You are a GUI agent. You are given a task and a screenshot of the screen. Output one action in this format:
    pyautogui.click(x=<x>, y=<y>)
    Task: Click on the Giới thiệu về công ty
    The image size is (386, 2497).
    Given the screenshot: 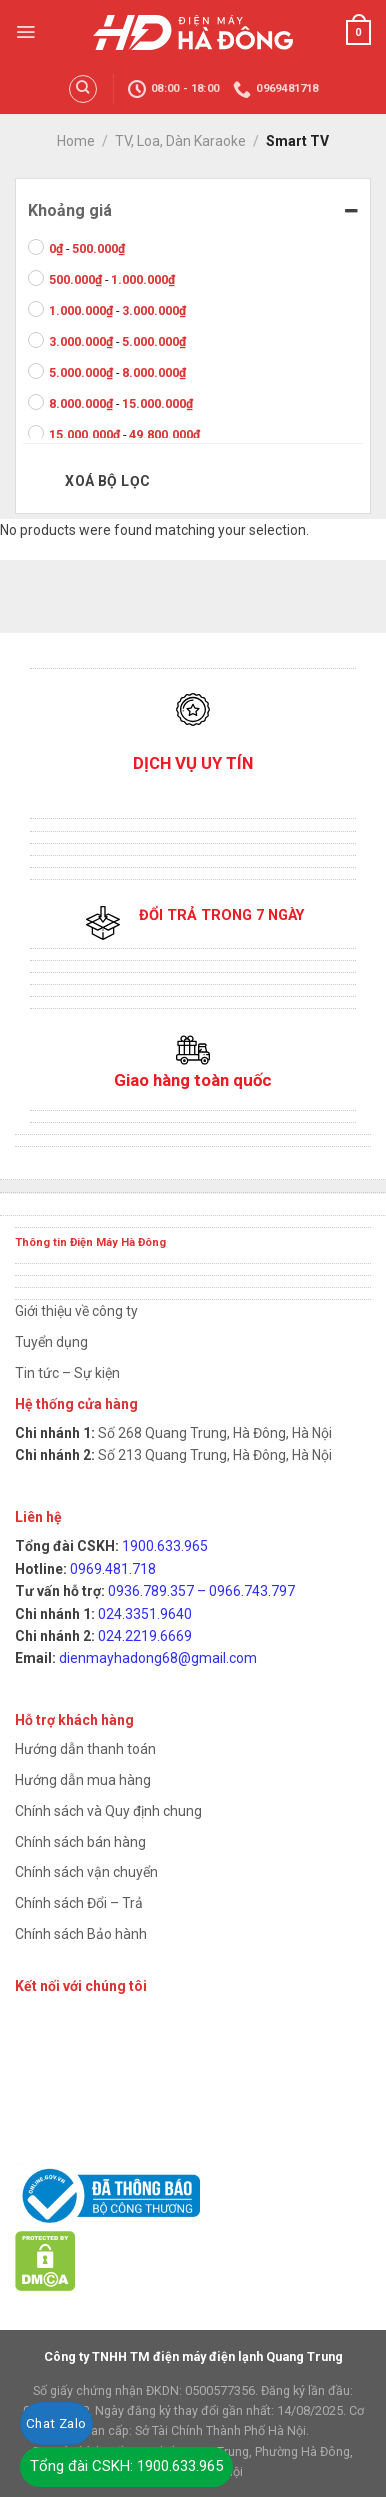 What is the action you would take?
    pyautogui.click(x=76, y=1311)
    